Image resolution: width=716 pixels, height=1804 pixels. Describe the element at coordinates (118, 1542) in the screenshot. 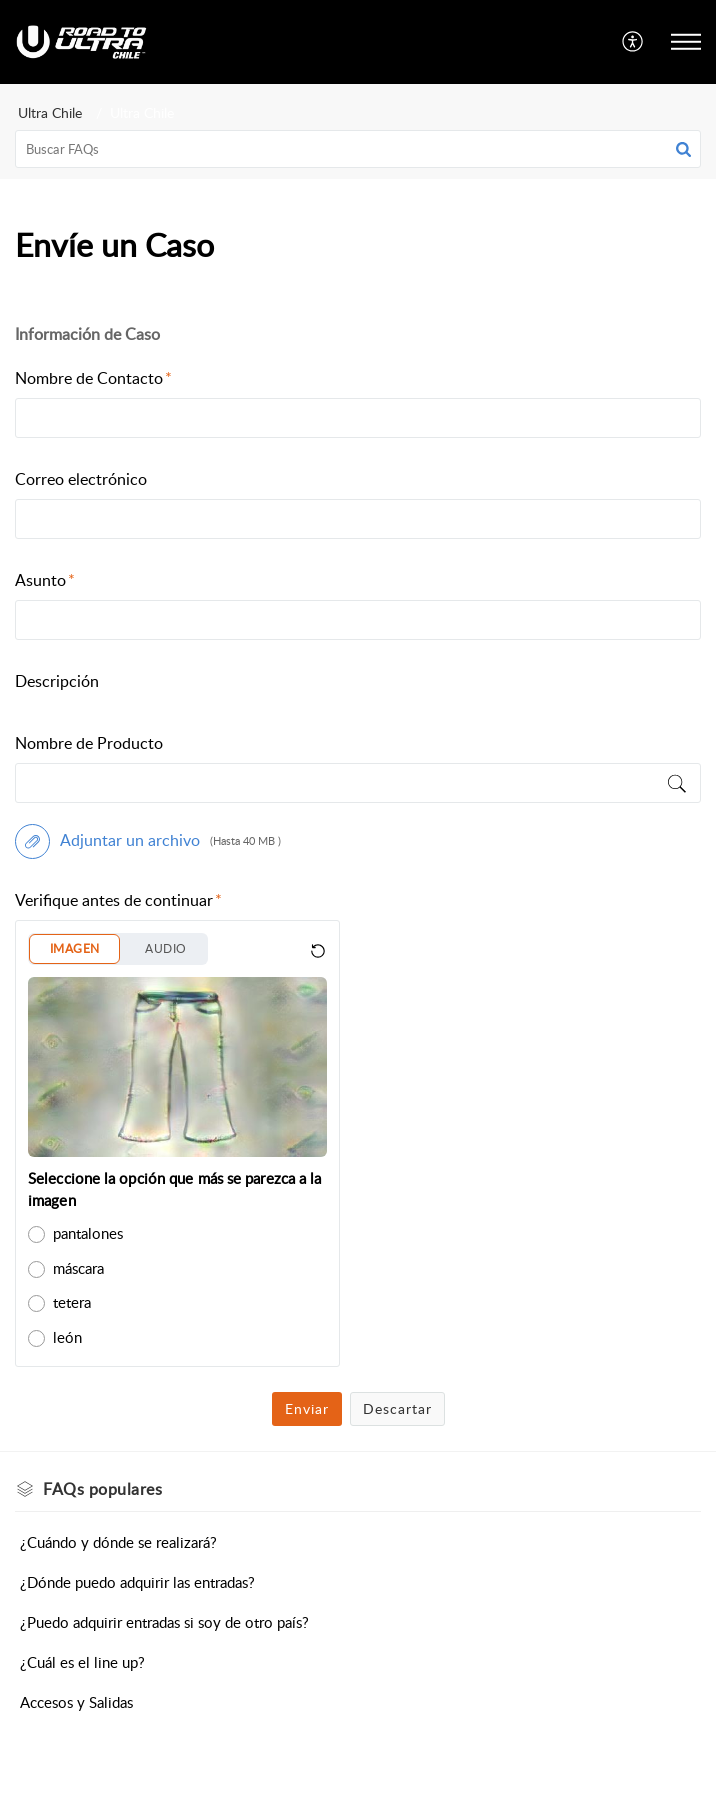

I see `¿Cuándo y dónde se realizará?` at that location.